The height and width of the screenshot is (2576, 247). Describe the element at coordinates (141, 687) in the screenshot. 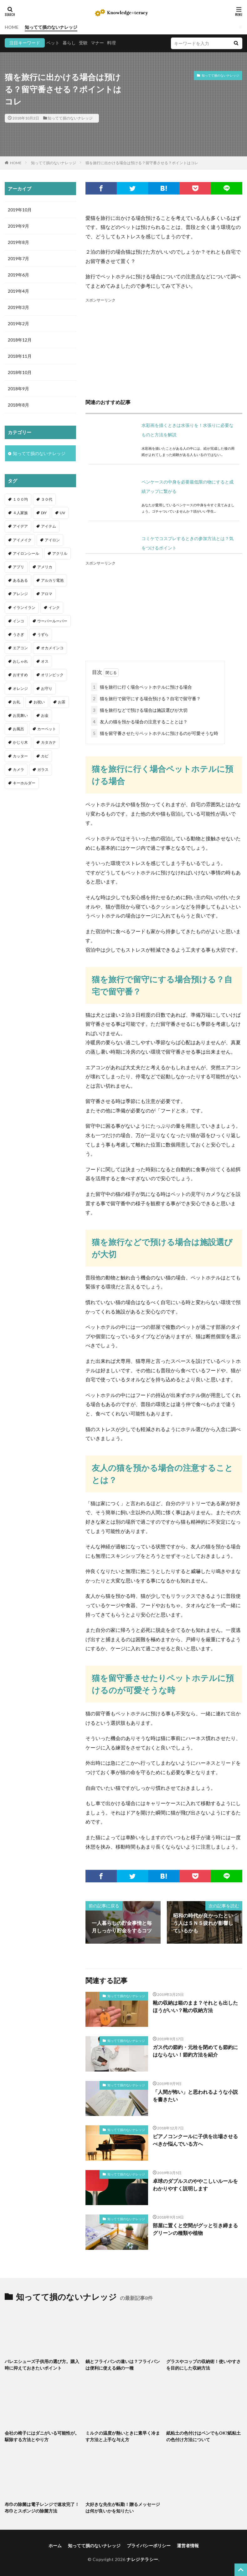

I see `猫を旅行に行く場合ペットホテルに預ける場合` at that location.